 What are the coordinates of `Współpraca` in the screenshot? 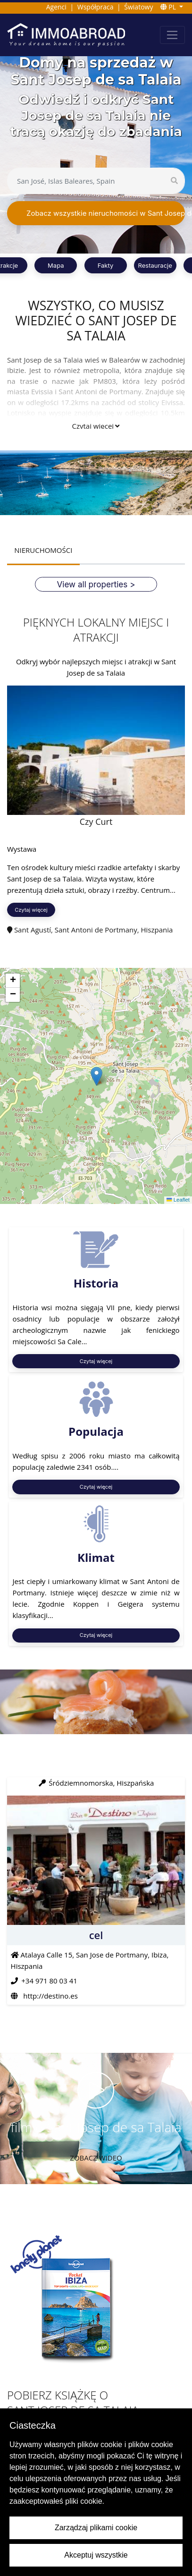 It's located at (95, 6).